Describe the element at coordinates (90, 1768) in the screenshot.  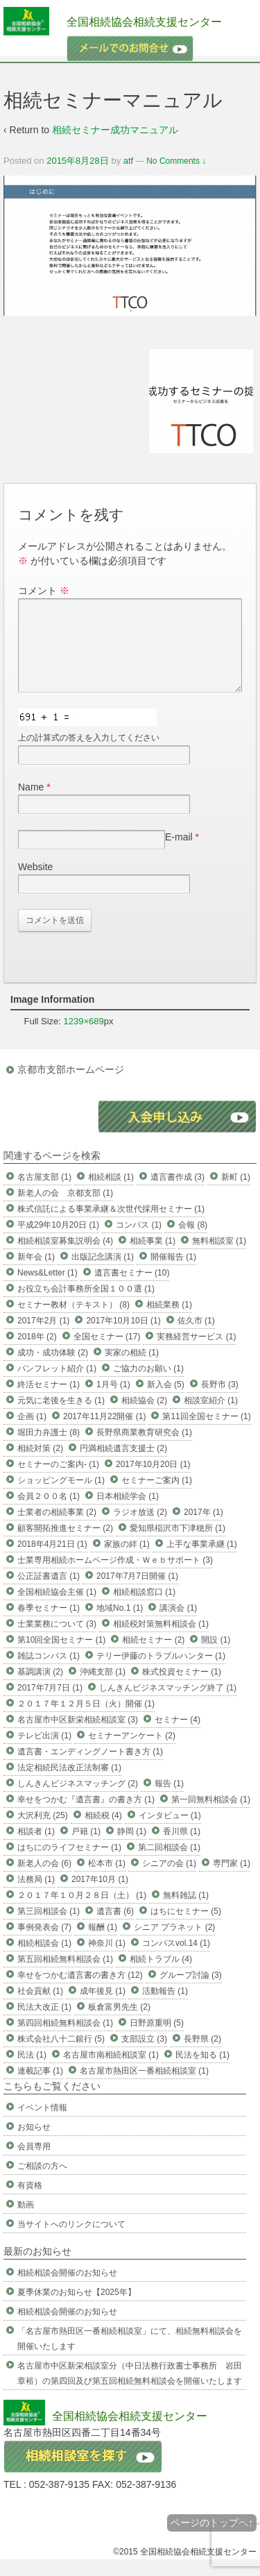
I see `遺言書・エンディングノート書き方 (1)` at that location.